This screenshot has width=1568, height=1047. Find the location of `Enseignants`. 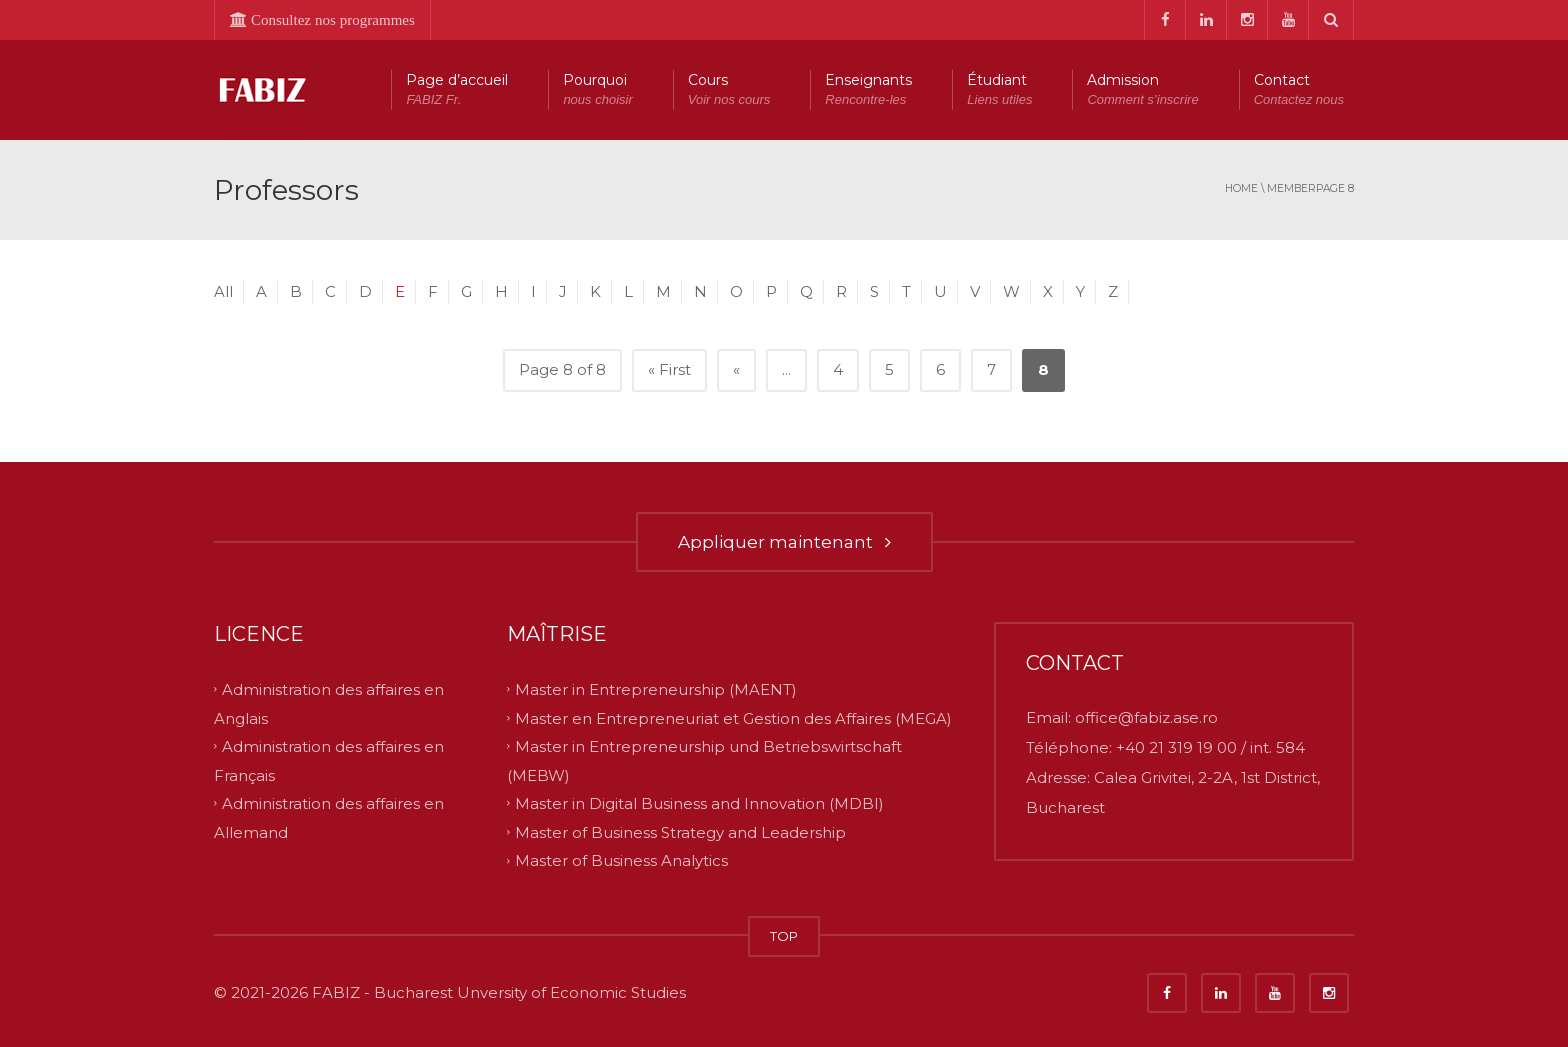

Enseignants is located at coordinates (868, 90).